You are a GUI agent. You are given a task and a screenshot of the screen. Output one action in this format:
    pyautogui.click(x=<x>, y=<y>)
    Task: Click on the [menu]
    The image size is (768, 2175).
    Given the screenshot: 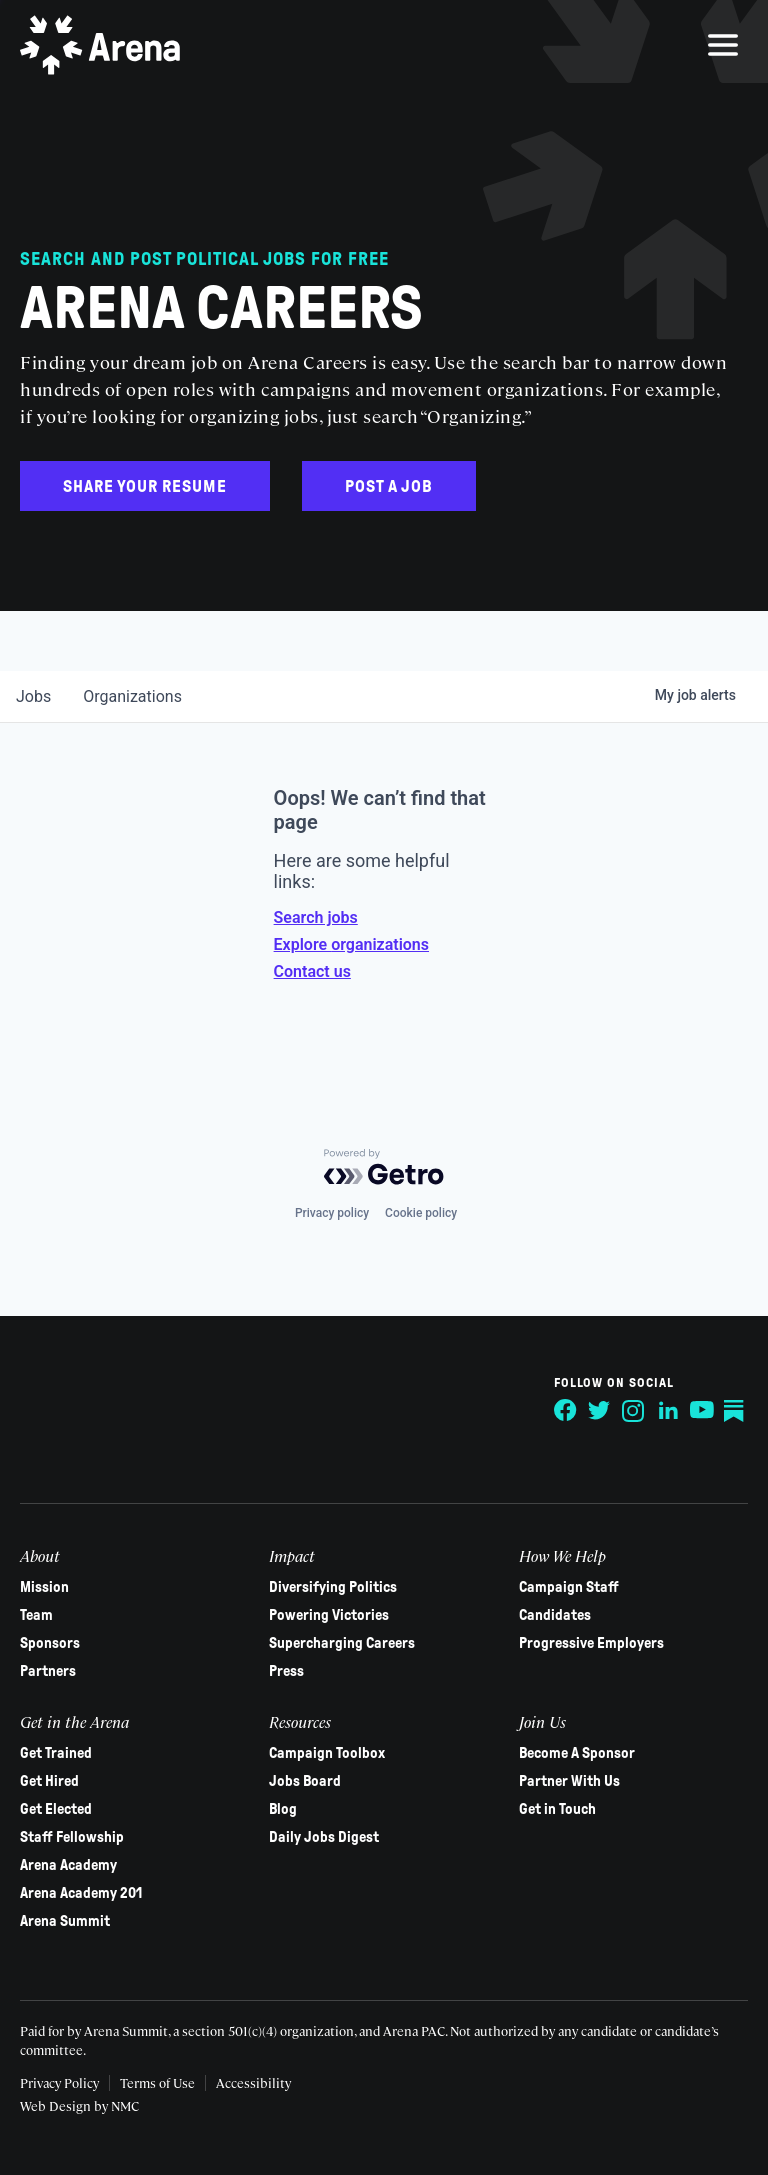 What is the action you would take?
    pyautogui.click(x=723, y=45)
    